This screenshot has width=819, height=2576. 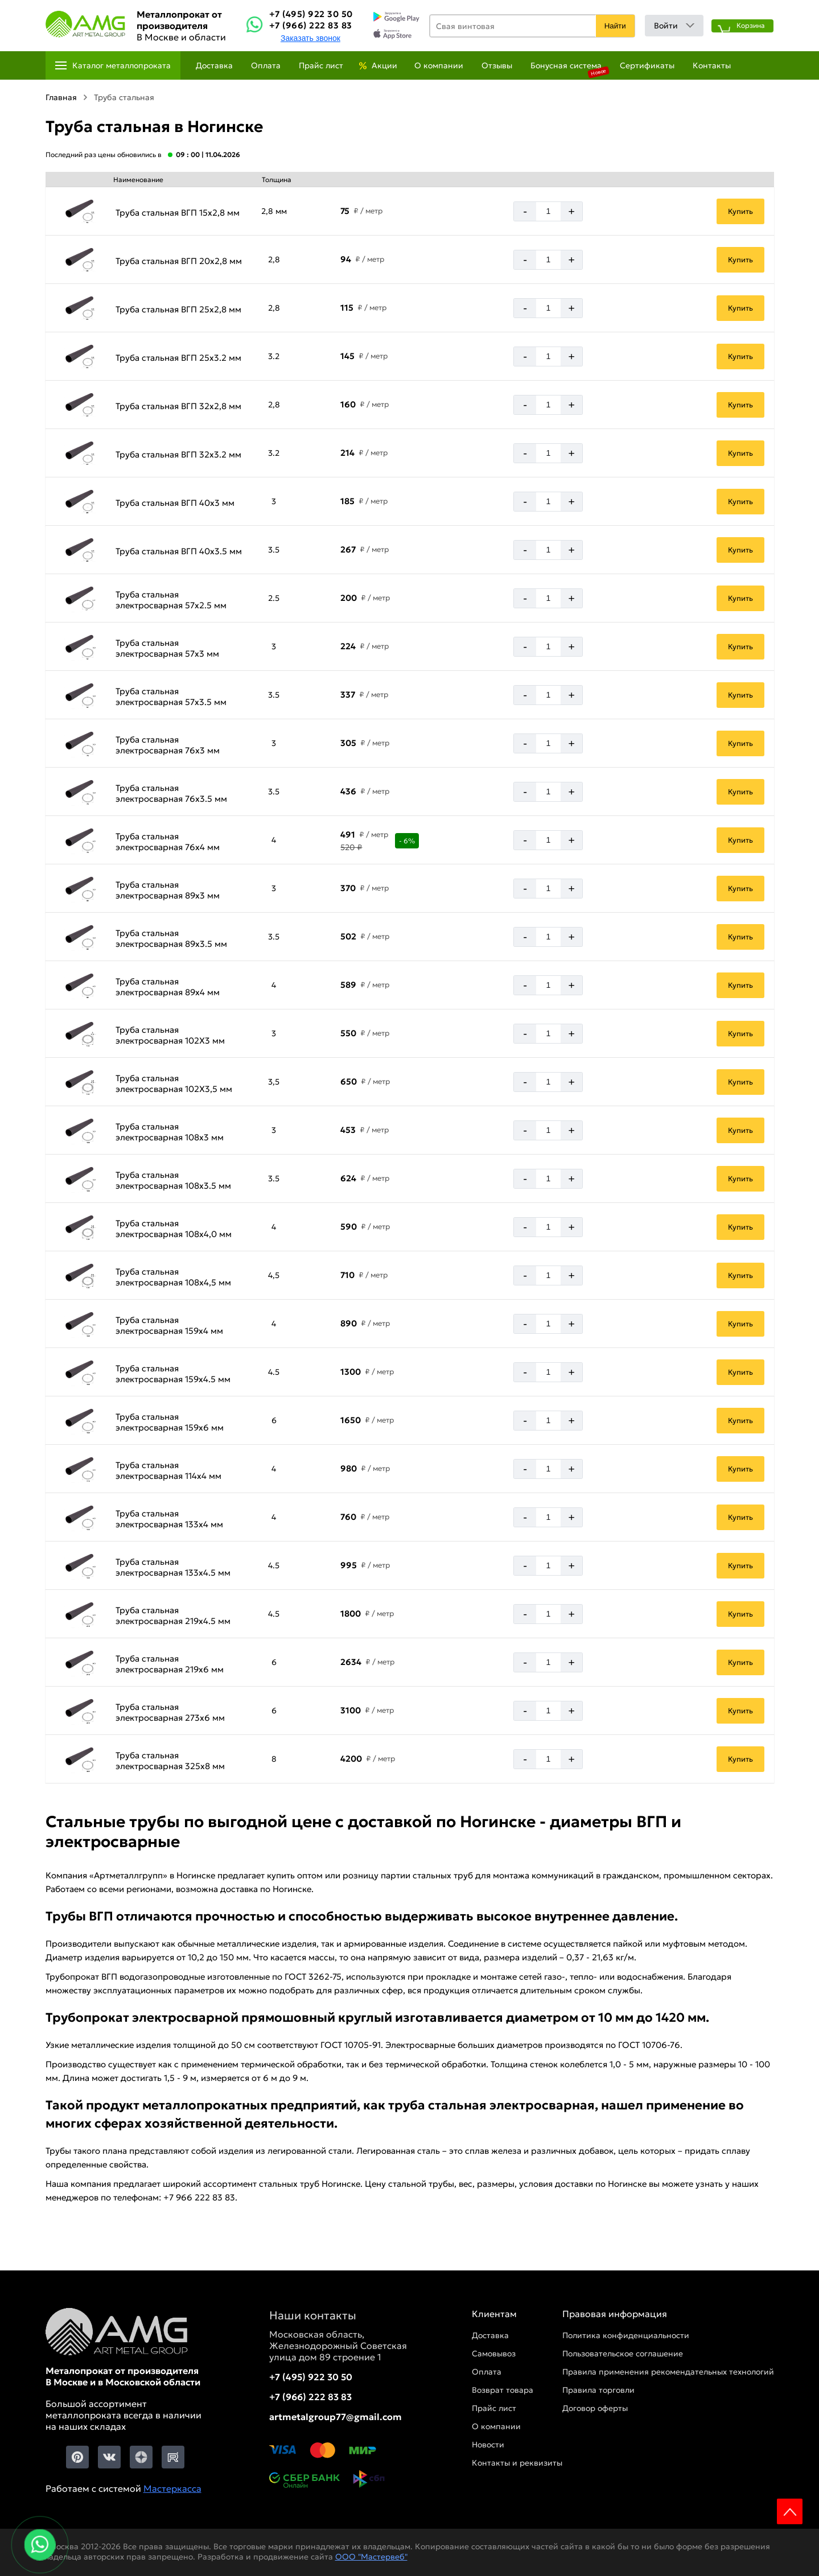 What do you see at coordinates (622, 2353) in the screenshot?
I see `Пользовательское соглашение` at bounding box center [622, 2353].